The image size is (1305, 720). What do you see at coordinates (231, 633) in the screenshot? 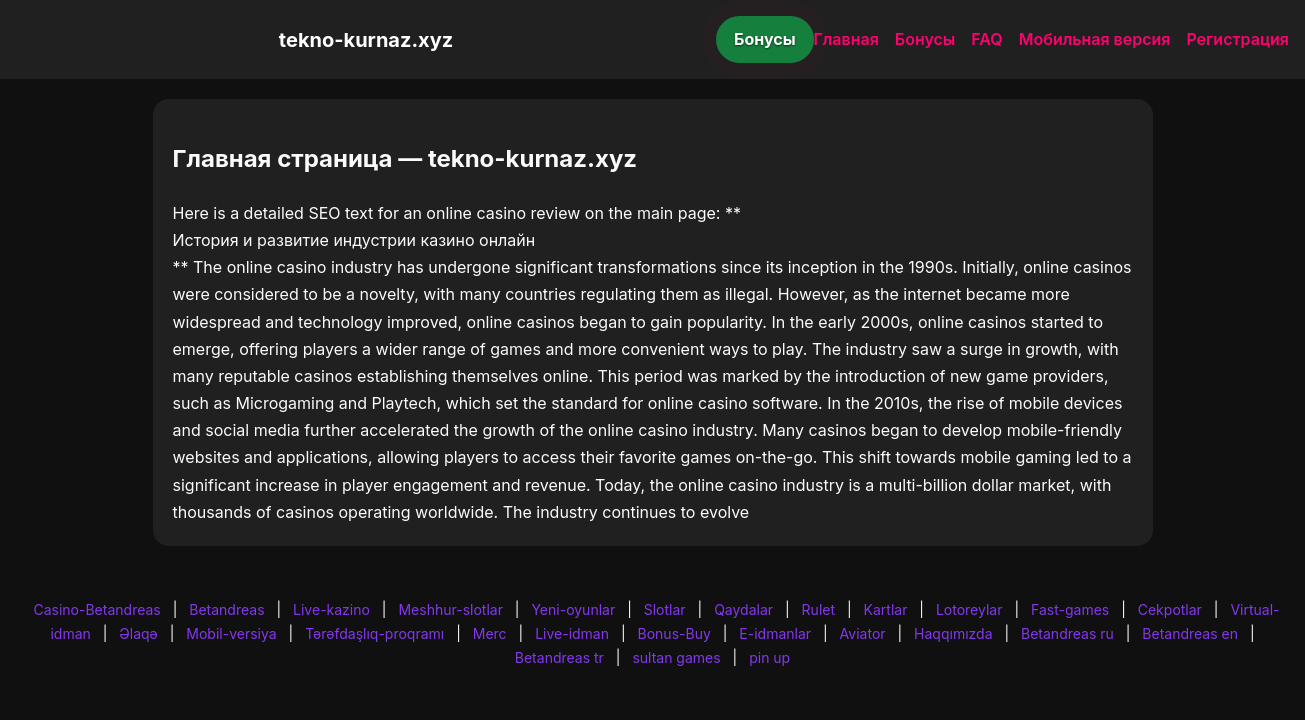
I see `Mobil-versiya` at bounding box center [231, 633].